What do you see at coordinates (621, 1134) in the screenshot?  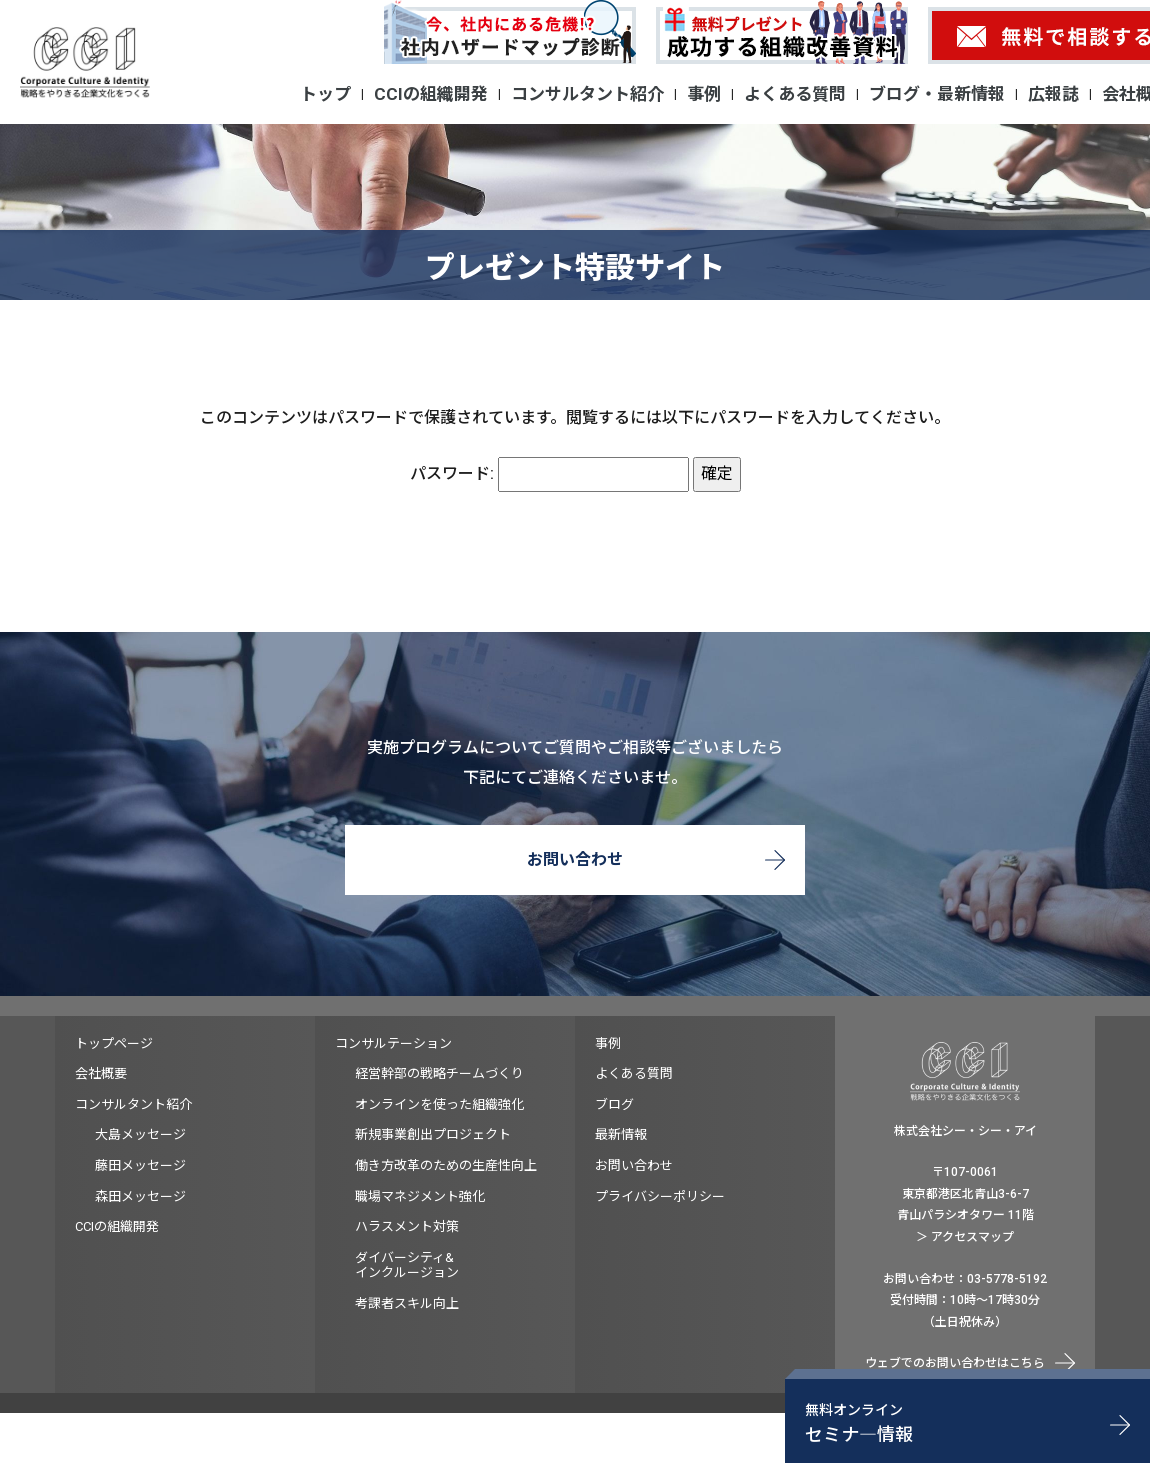 I see `最新情報` at bounding box center [621, 1134].